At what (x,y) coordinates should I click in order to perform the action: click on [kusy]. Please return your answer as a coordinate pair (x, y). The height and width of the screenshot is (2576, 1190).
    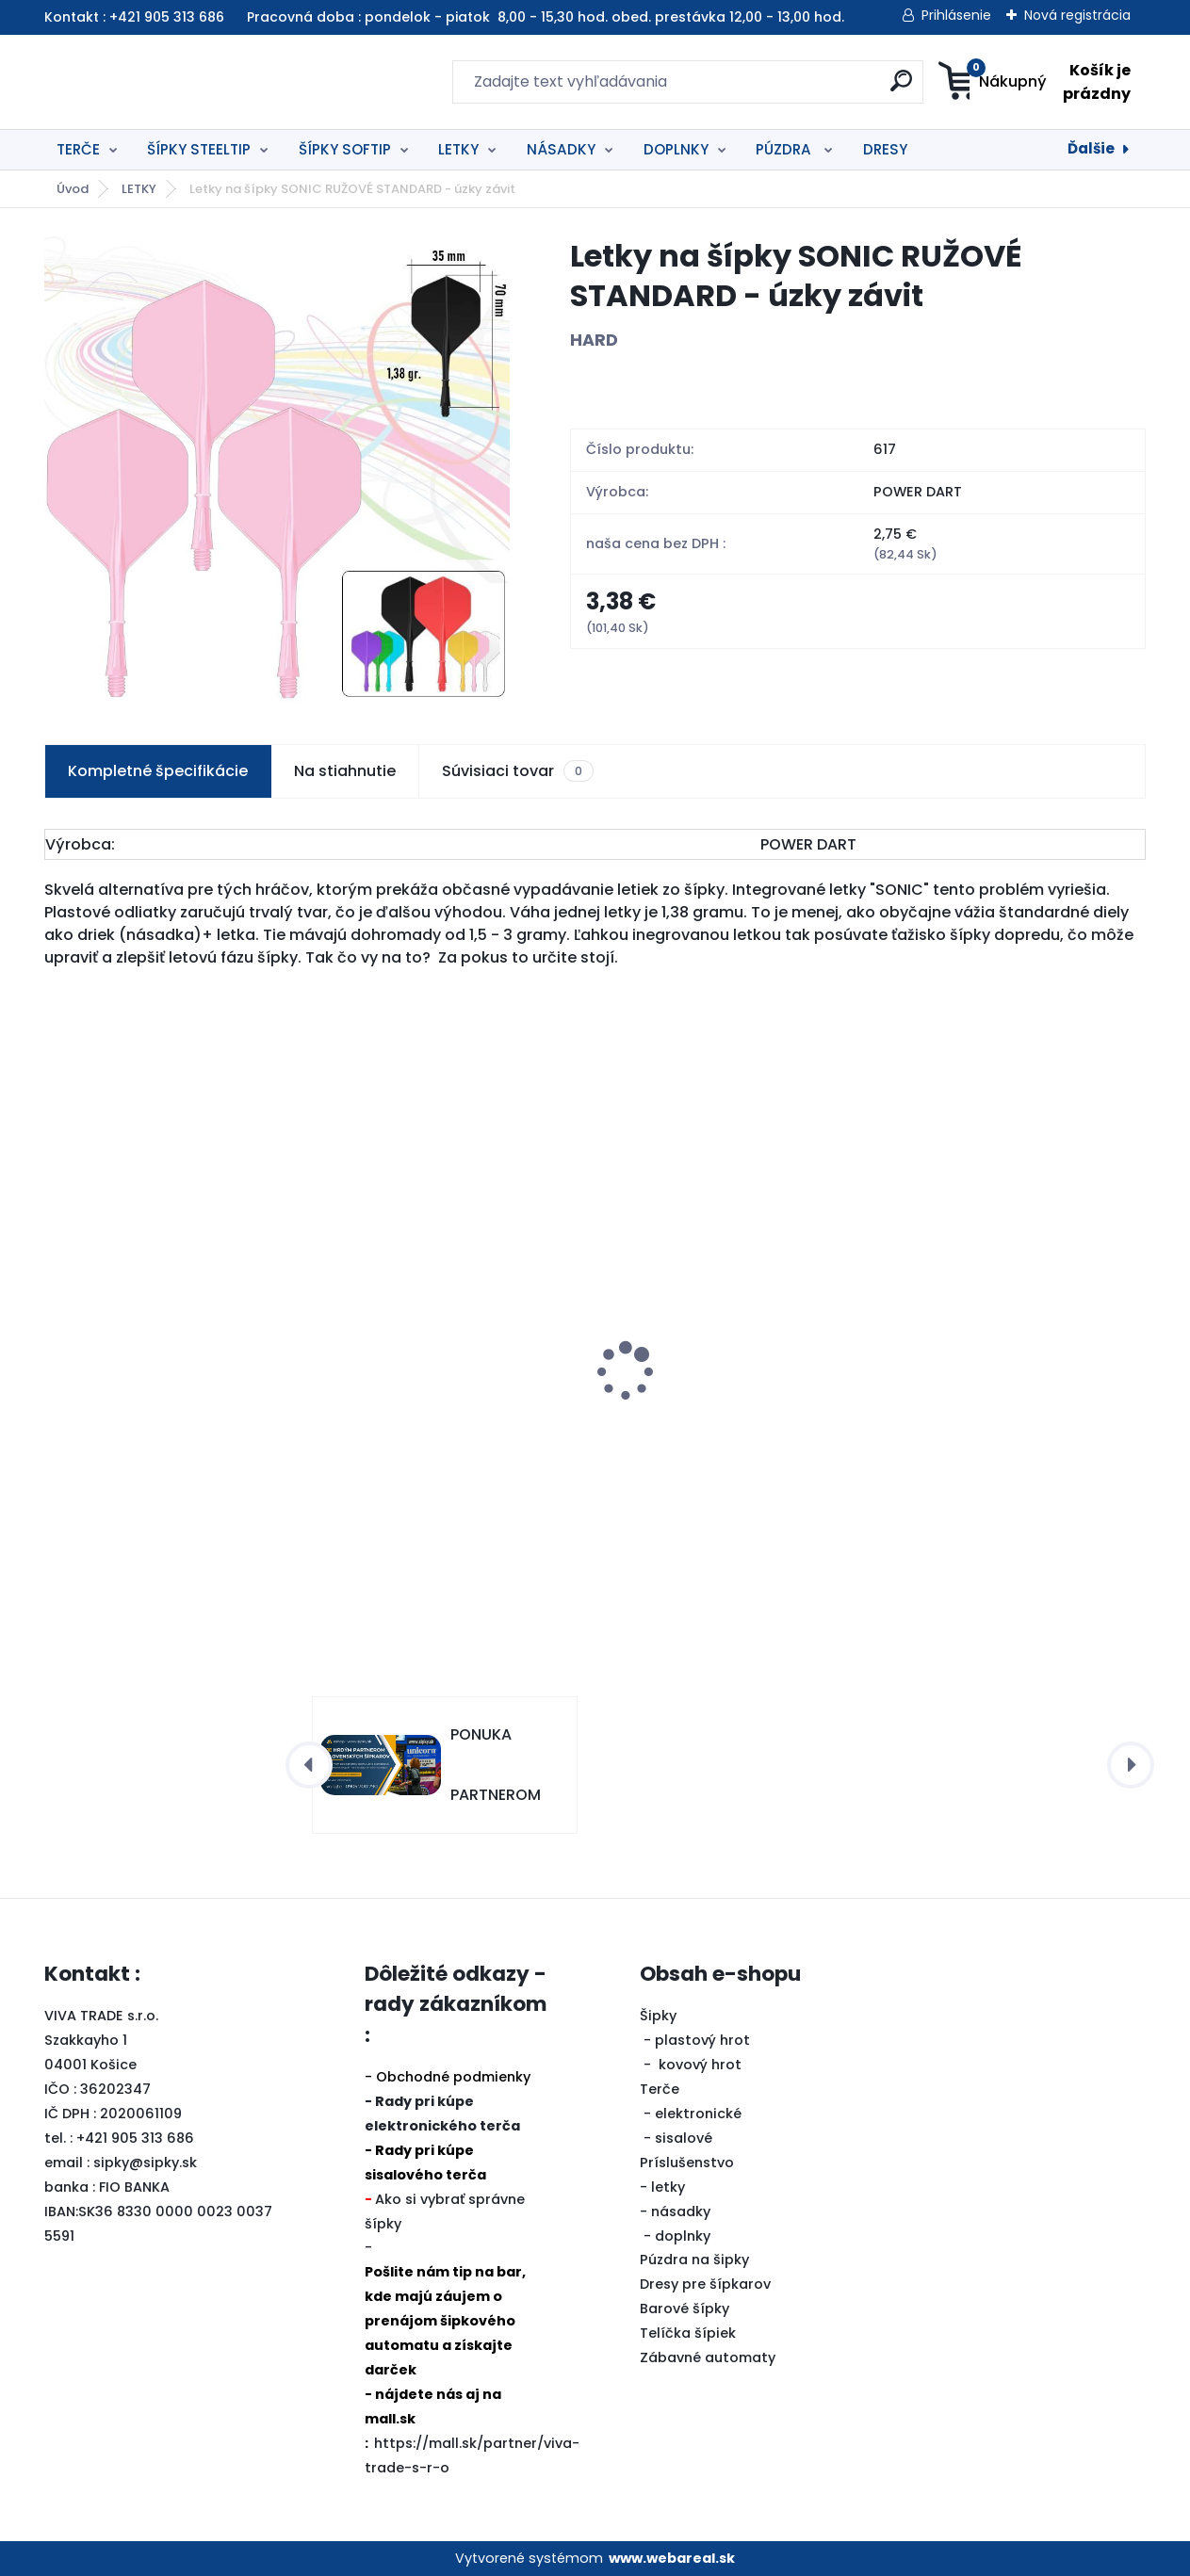
    Looking at the image, I should click on (100, 1554).